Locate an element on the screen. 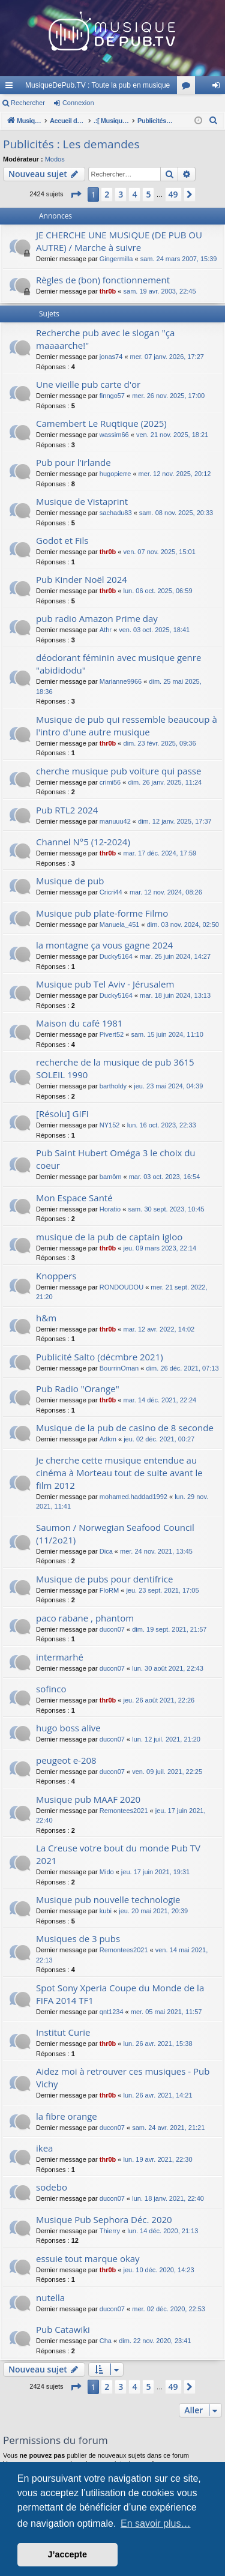 This screenshot has height=2576, width=225. crimi56 is located at coordinates (110, 782).